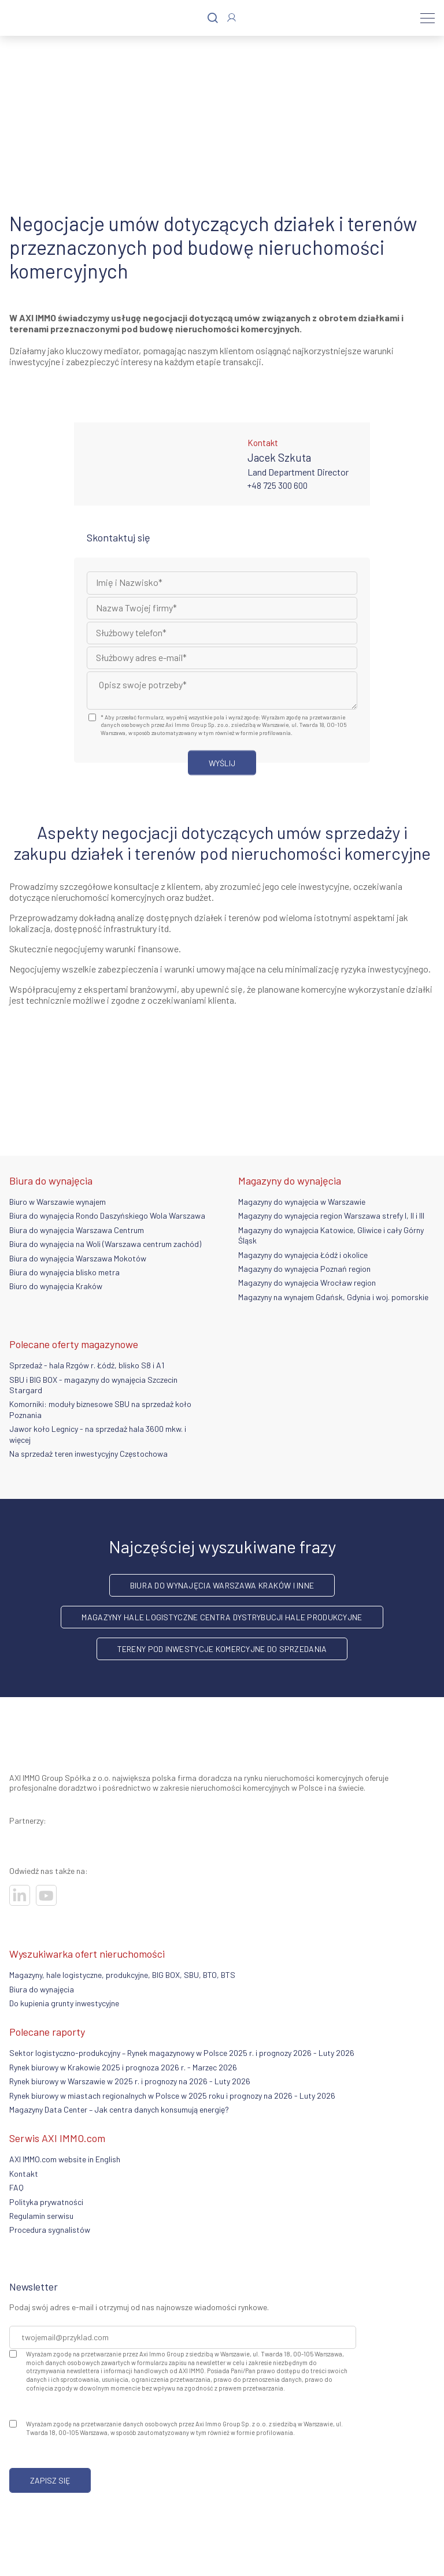 Image resolution: width=444 pixels, height=2576 pixels. I want to click on [Szukaj], so click(213, 18).